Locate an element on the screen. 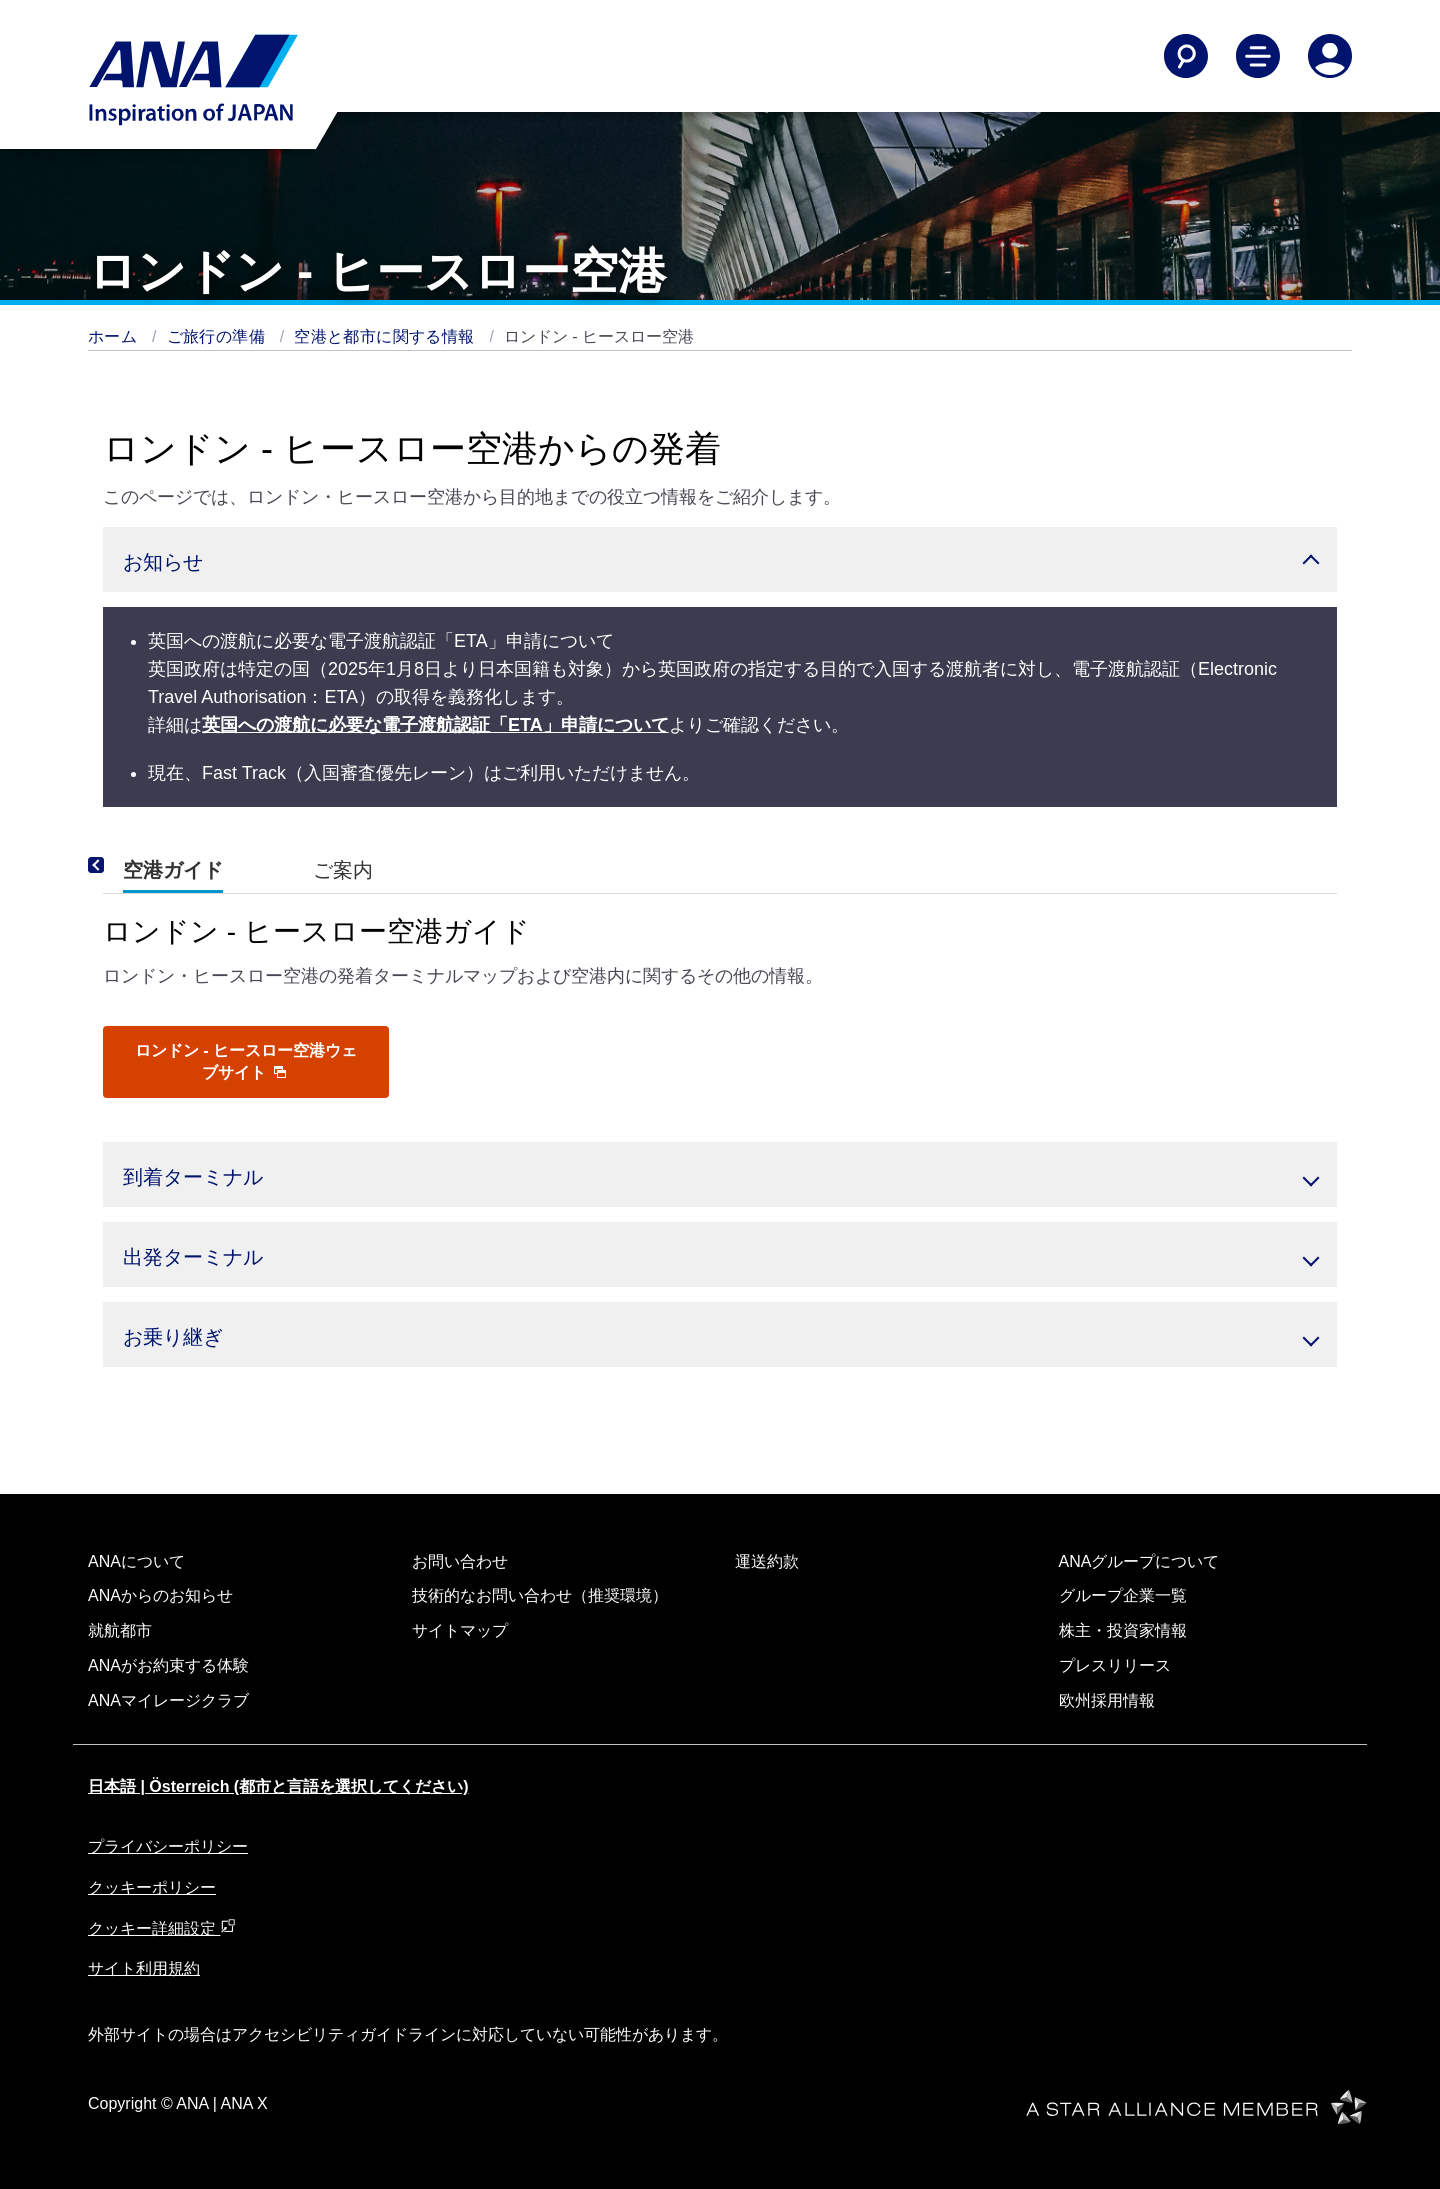  株主・投資家情報 is located at coordinates (1123, 1630).